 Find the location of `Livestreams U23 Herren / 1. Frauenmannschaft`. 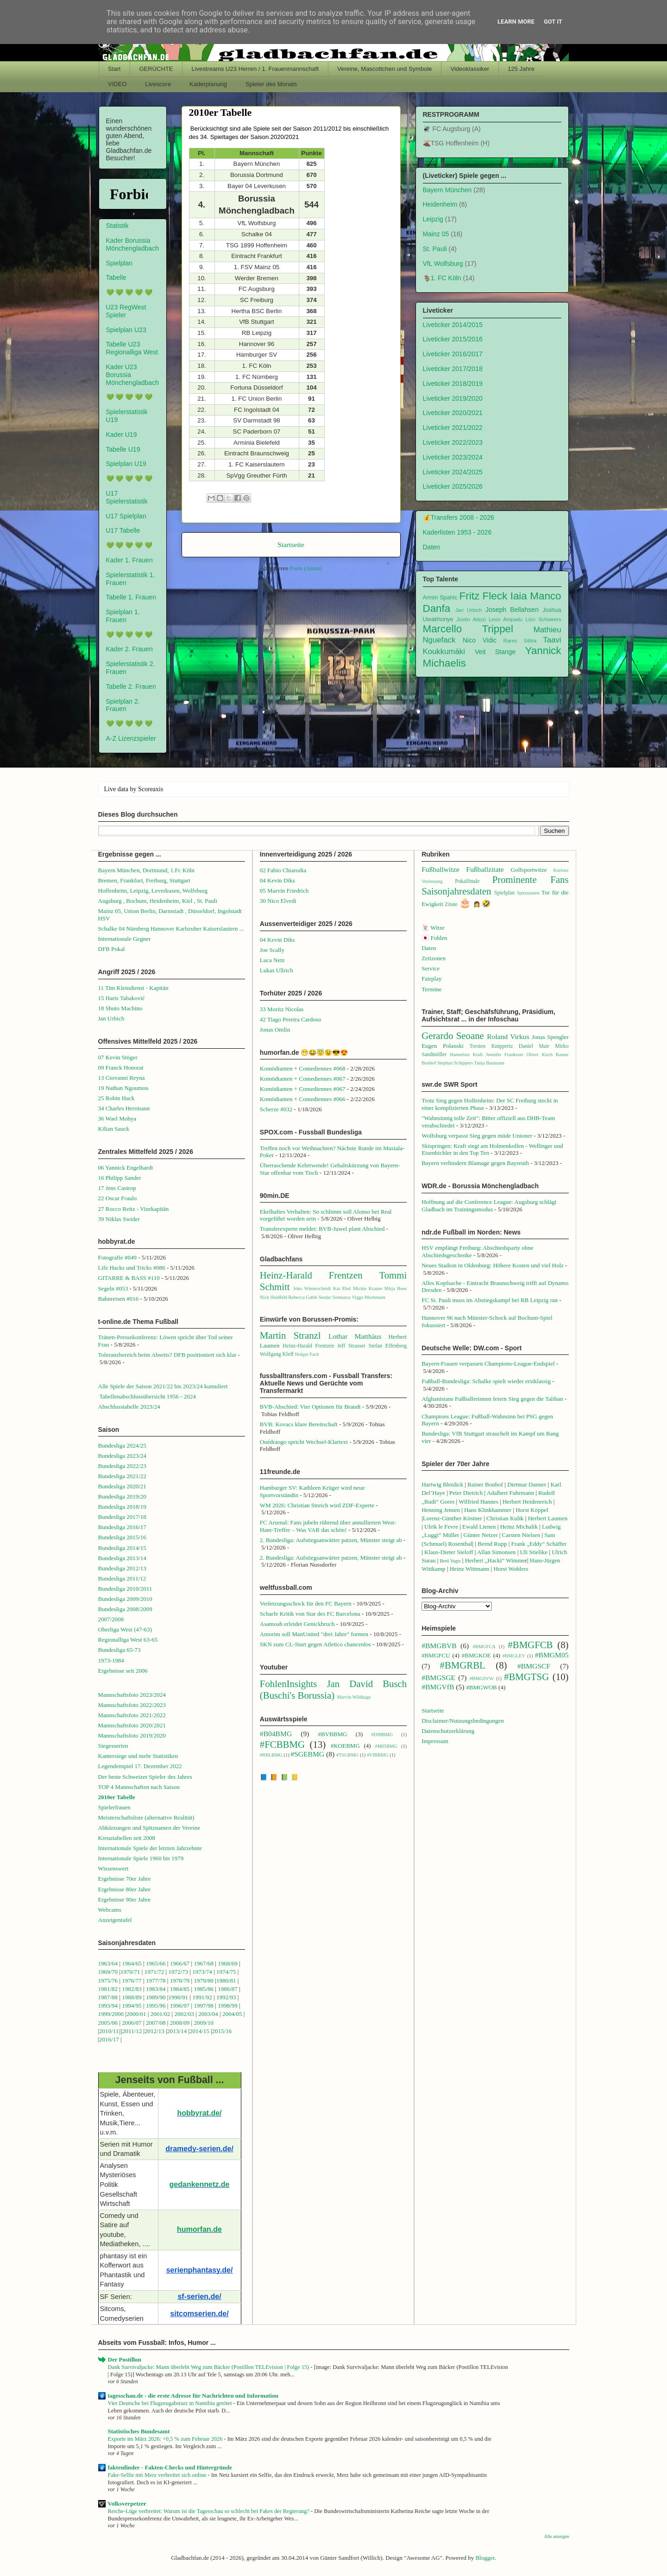

Livestreams U23 Herren / 1. Frauenmannschaft is located at coordinates (255, 68).